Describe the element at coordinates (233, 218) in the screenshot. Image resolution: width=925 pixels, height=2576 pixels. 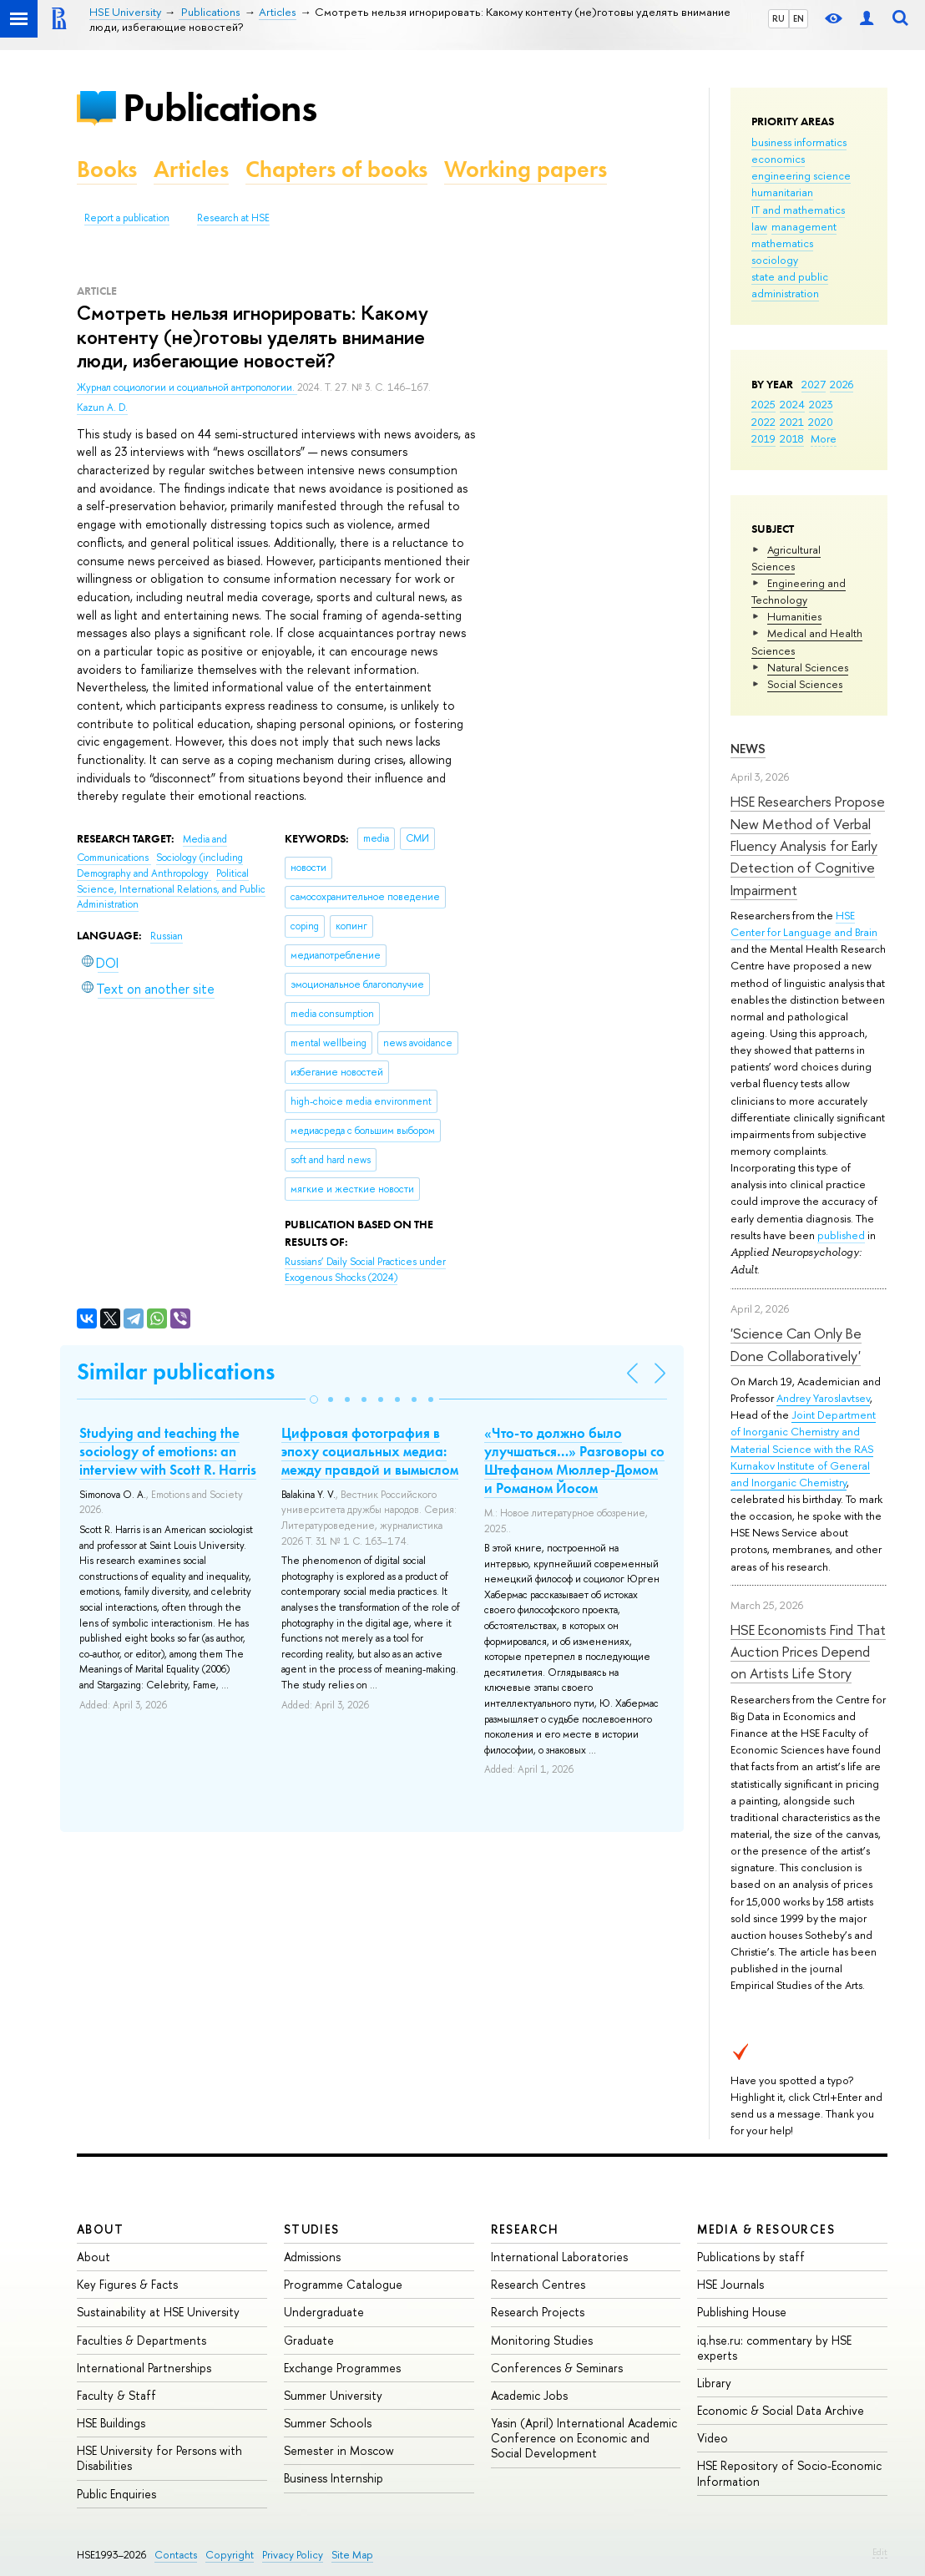
I see `Research at HSE` at that location.